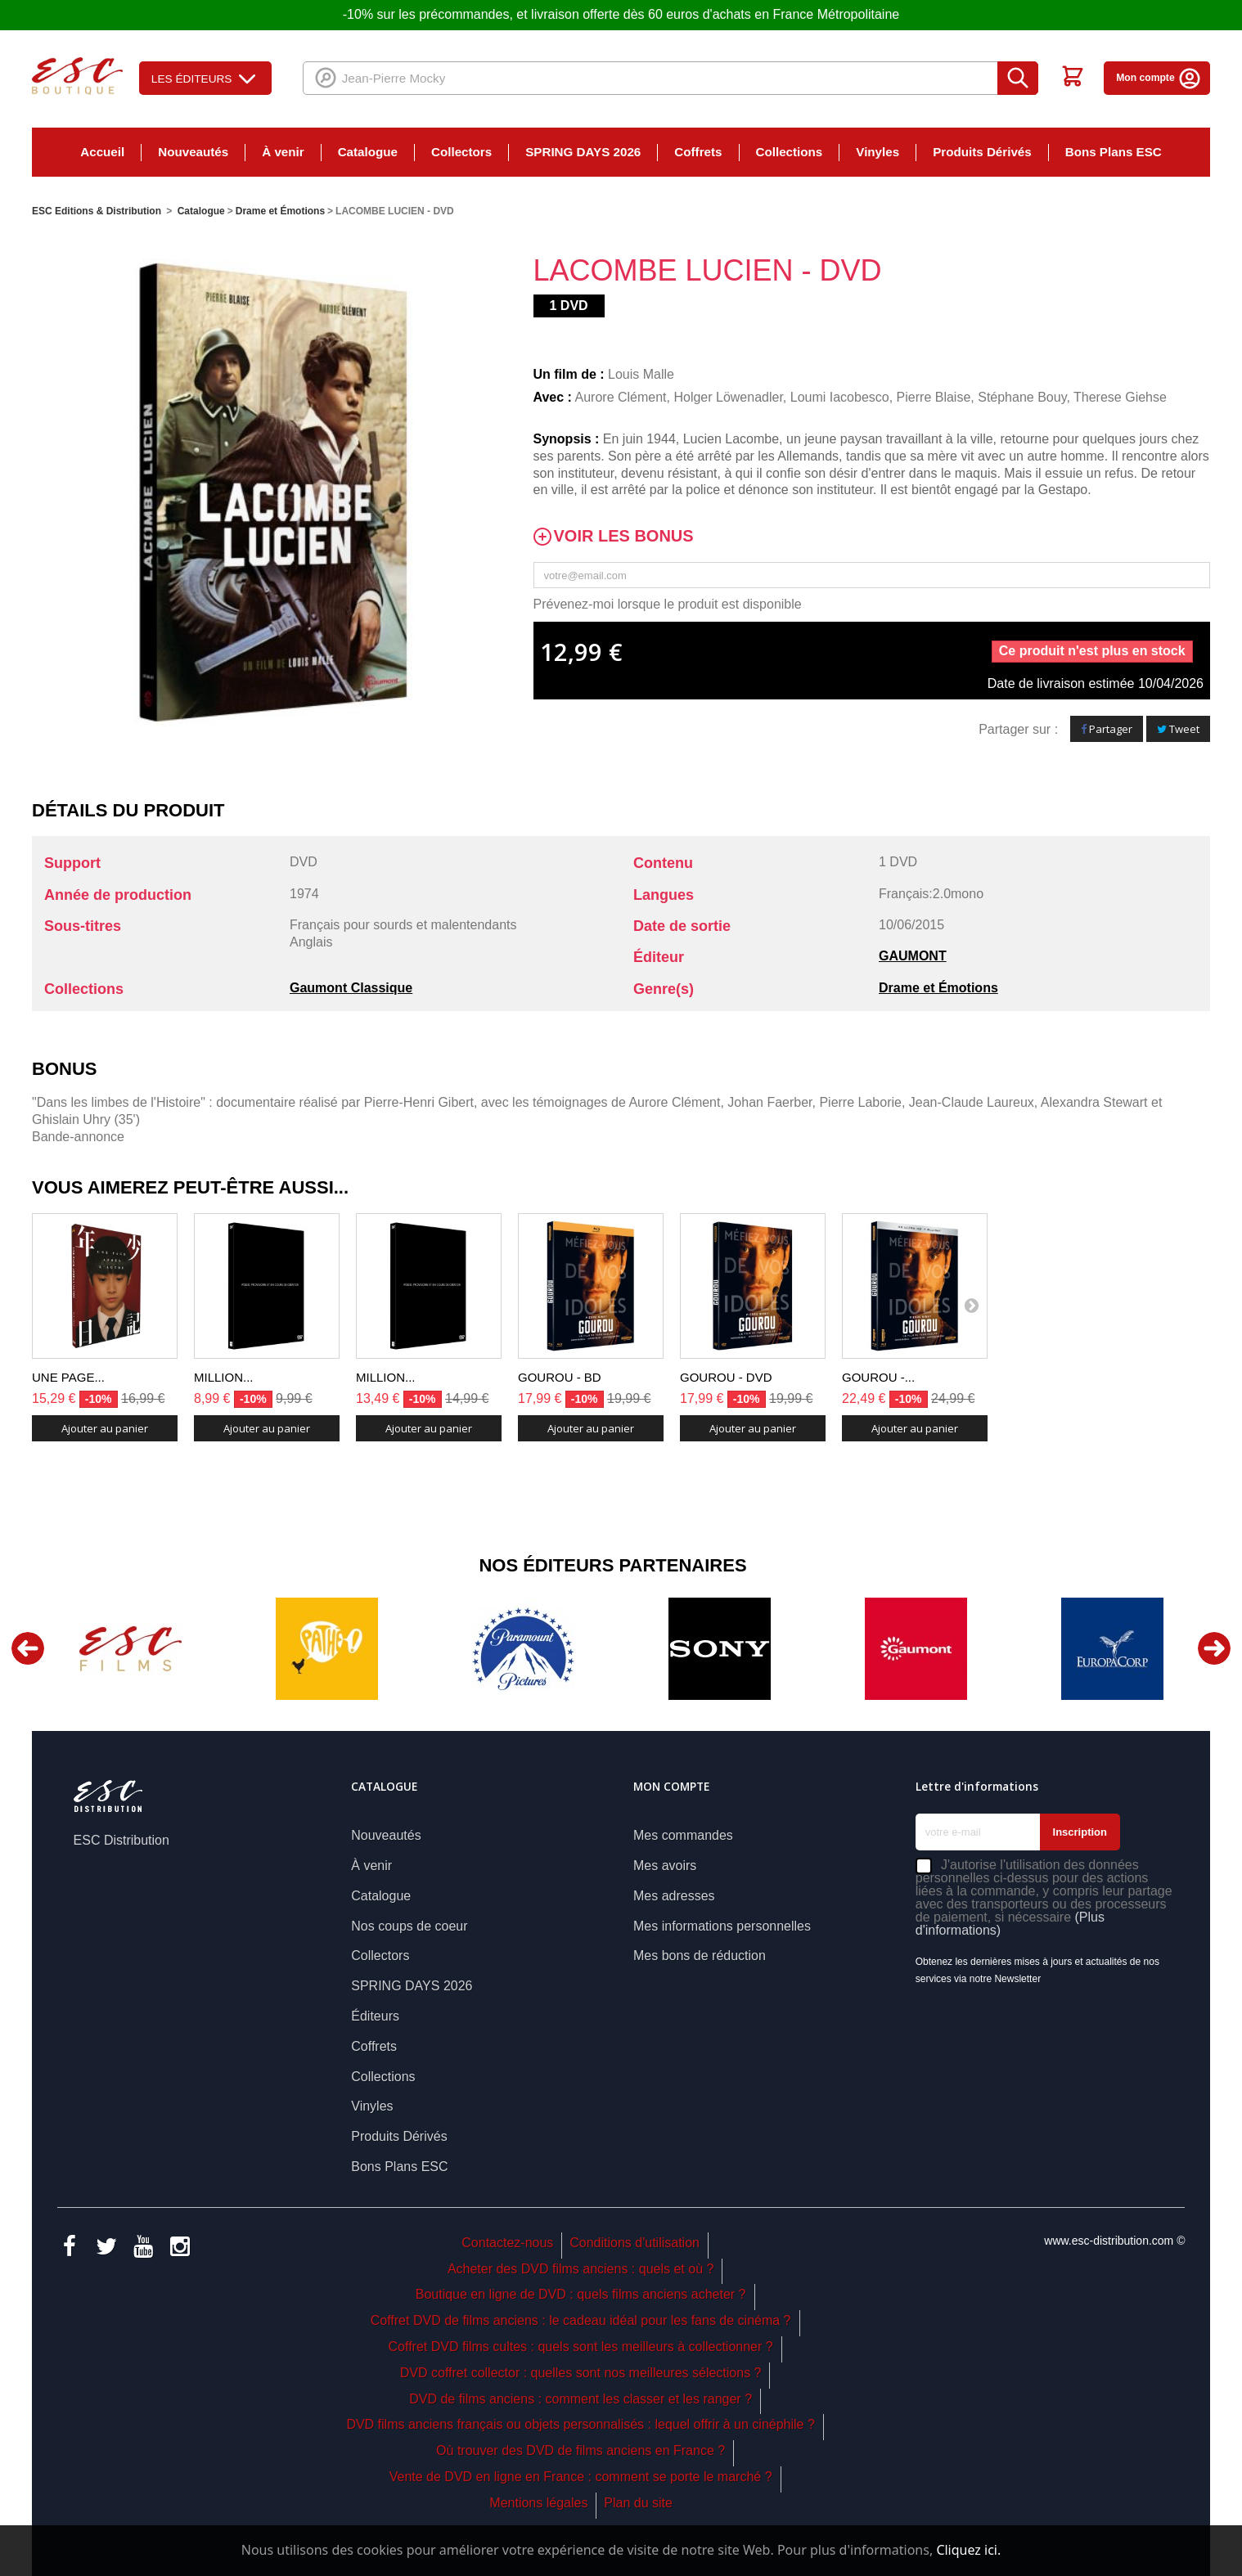 This screenshot has width=1242, height=2576. What do you see at coordinates (699, 1955) in the screenshot?
I see `Mes bons de réduction` at bounding box center [699, 1955].